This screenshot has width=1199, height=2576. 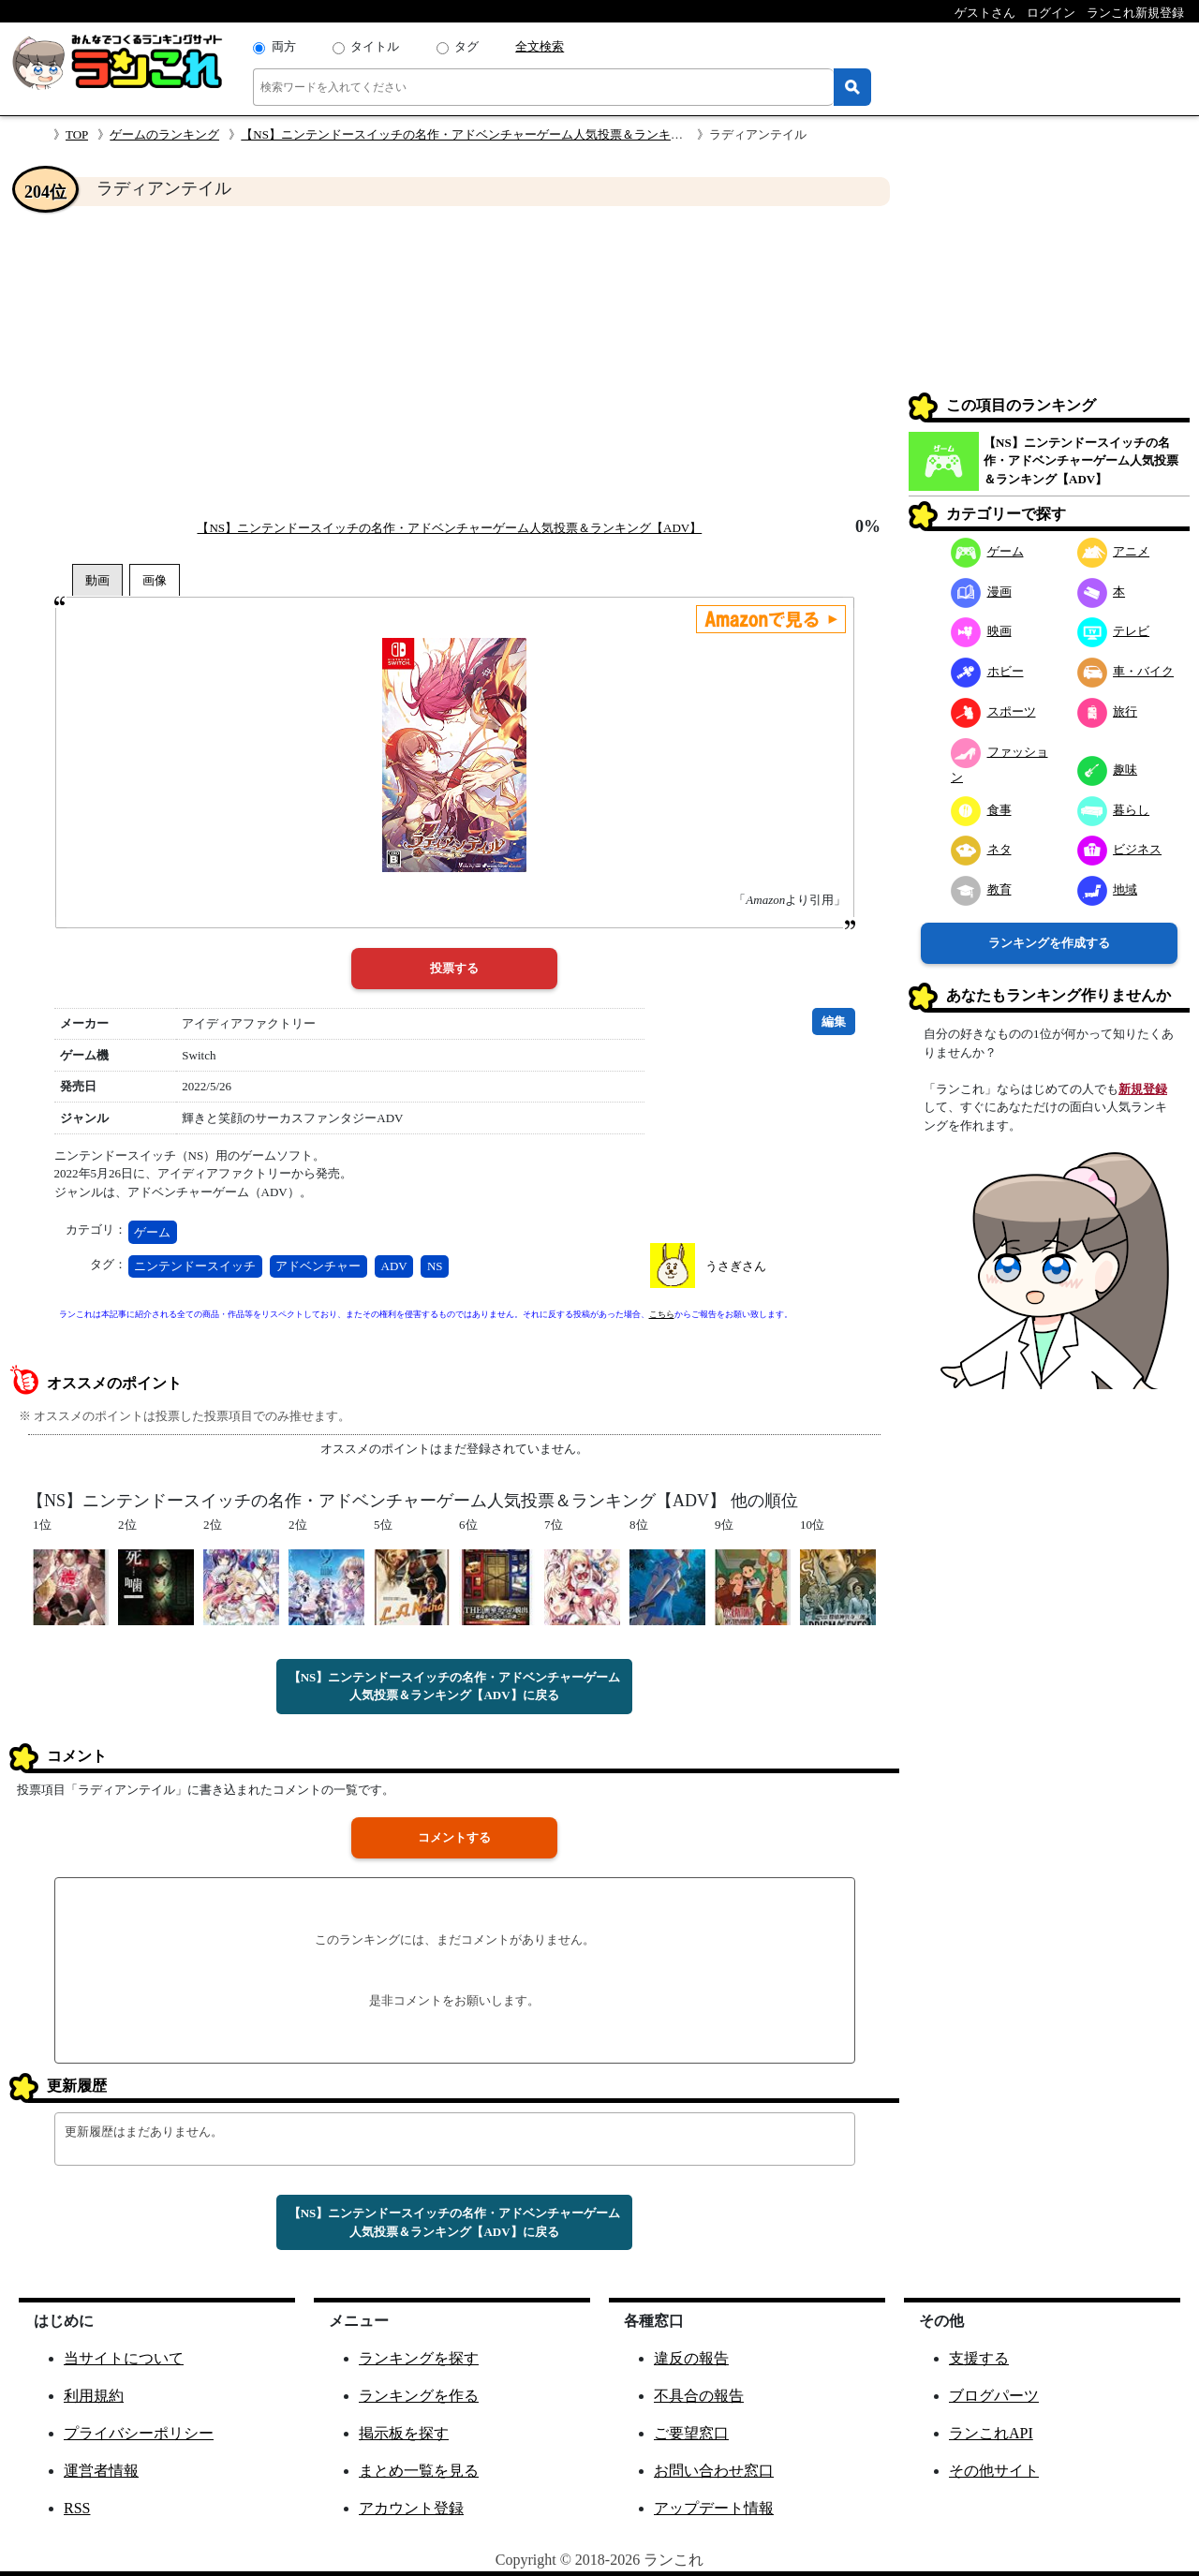 What do you see at coordinates (661, 1314) in the screenshot?
I see `こちら` at bounding box center [661, 1314].